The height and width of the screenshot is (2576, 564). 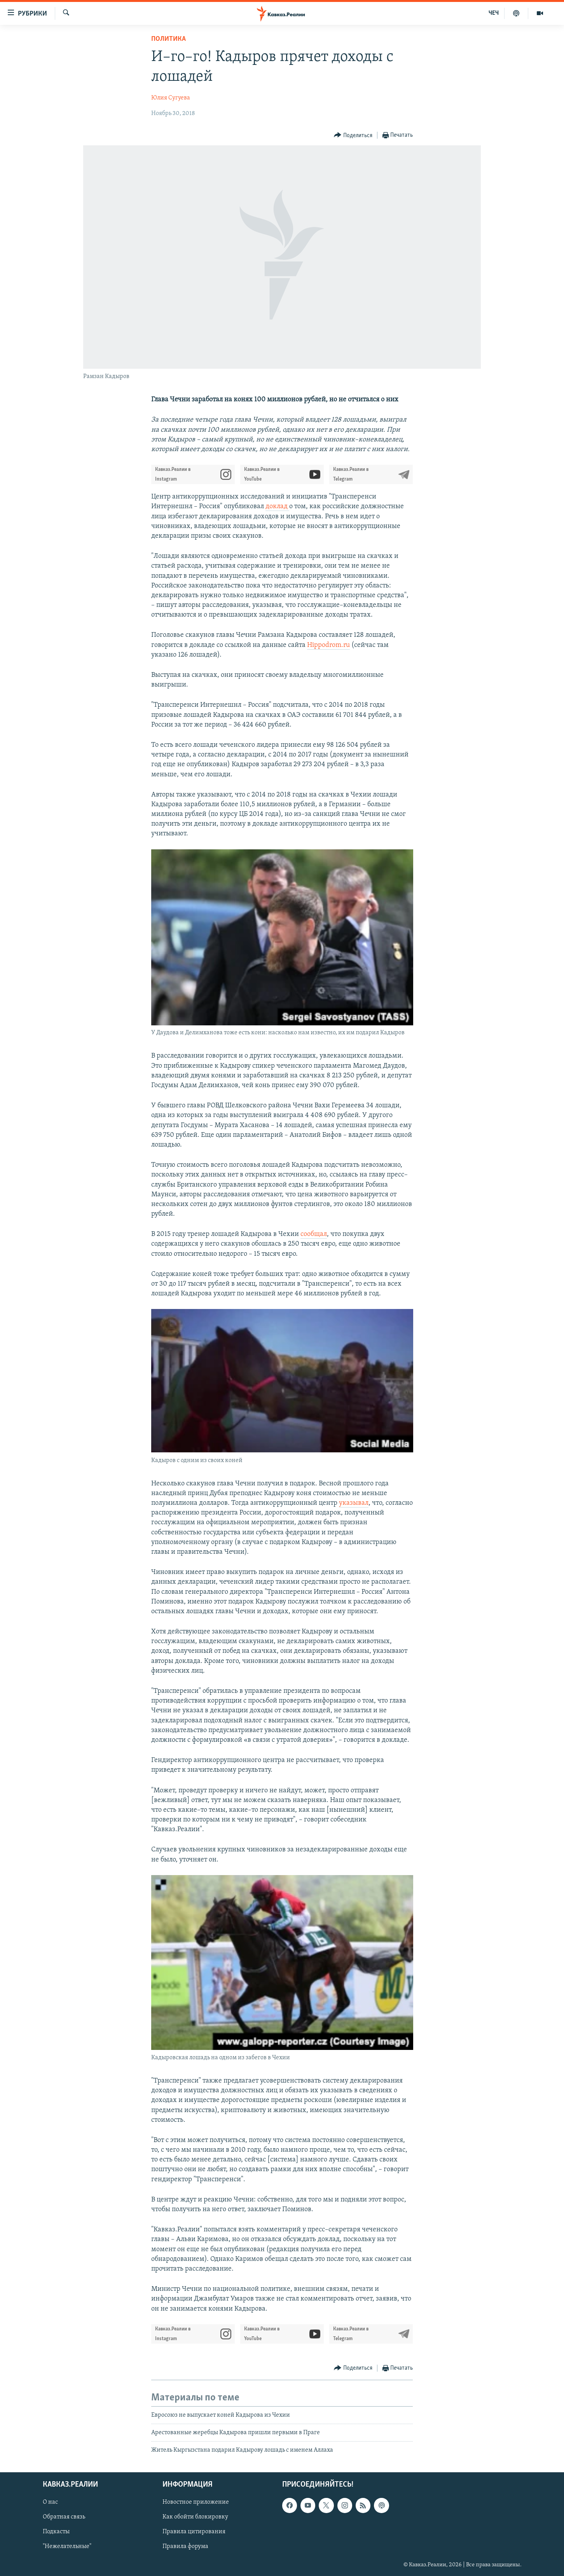 What do you see at coordinates (195, 2502) in the screenshot?
I see `Новостное приложение` at bounding box center [195, 2502].